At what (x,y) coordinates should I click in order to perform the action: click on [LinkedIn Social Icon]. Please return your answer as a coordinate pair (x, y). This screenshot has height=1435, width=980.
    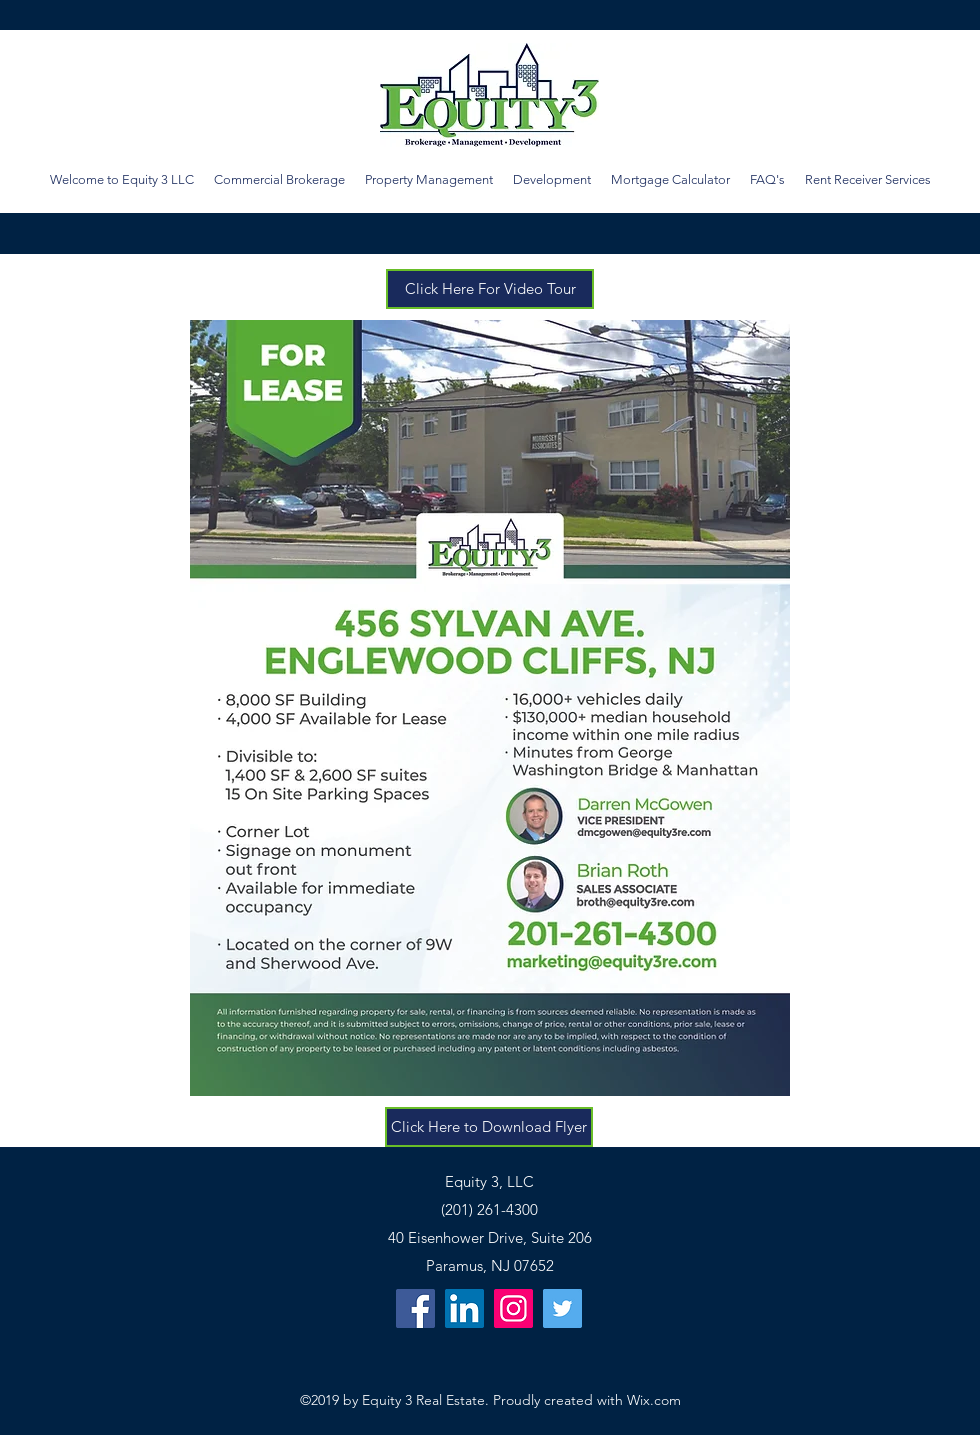
    Looking at the image, I should click on (464, 1308).